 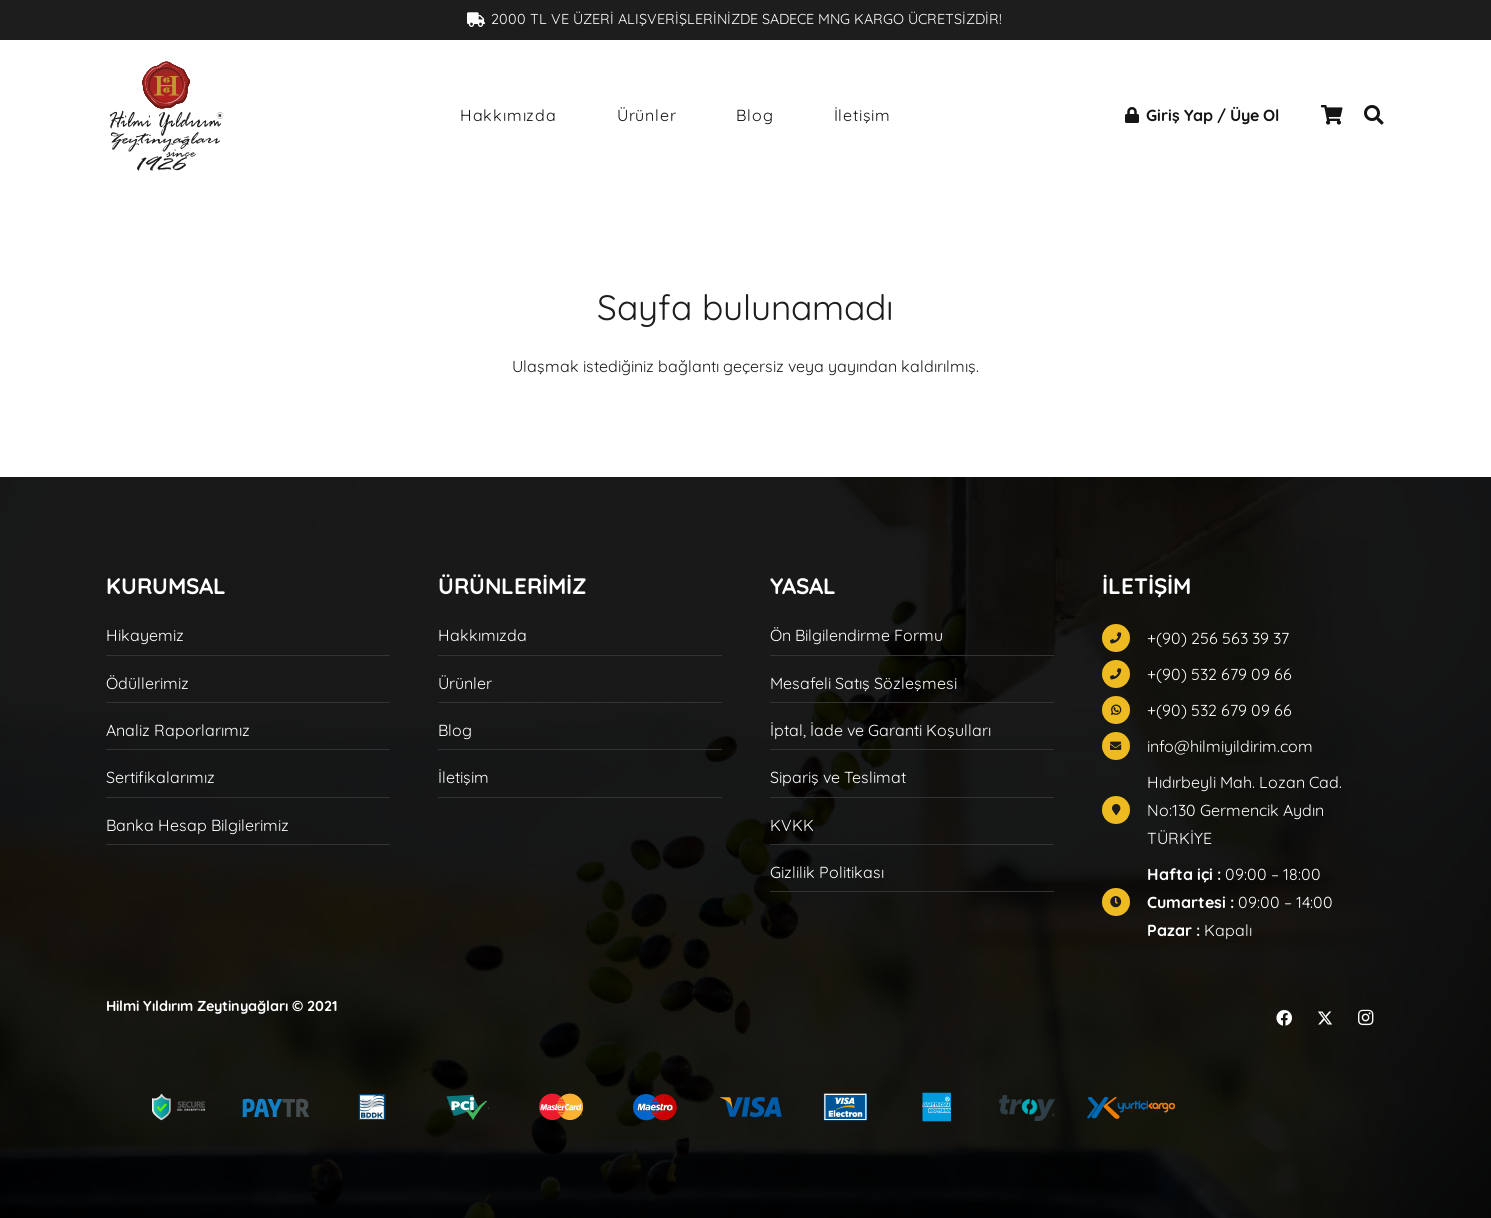 What do you see at coordinates (1230, 746) in the screenshot?
I see `info@hilmiyildirim.com` at bounding box center [1230, 746].